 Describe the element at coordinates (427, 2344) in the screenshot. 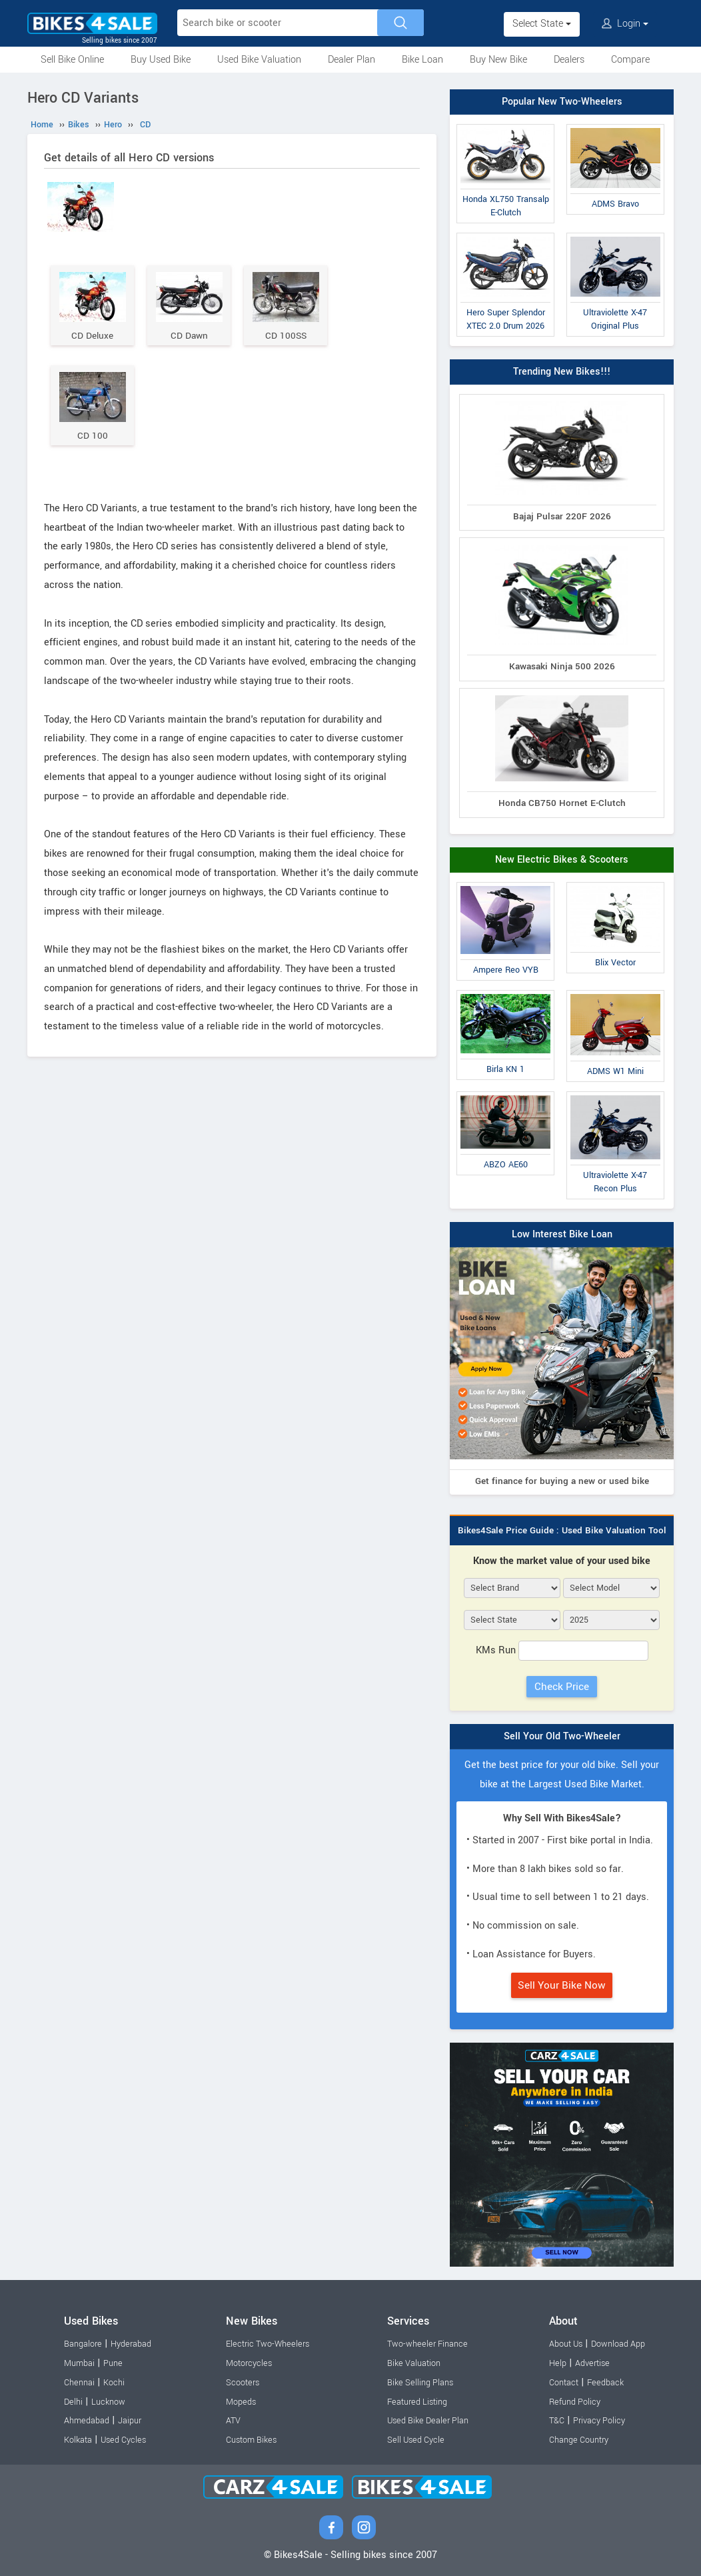

I see `Two-wheeler Finance` at that location.